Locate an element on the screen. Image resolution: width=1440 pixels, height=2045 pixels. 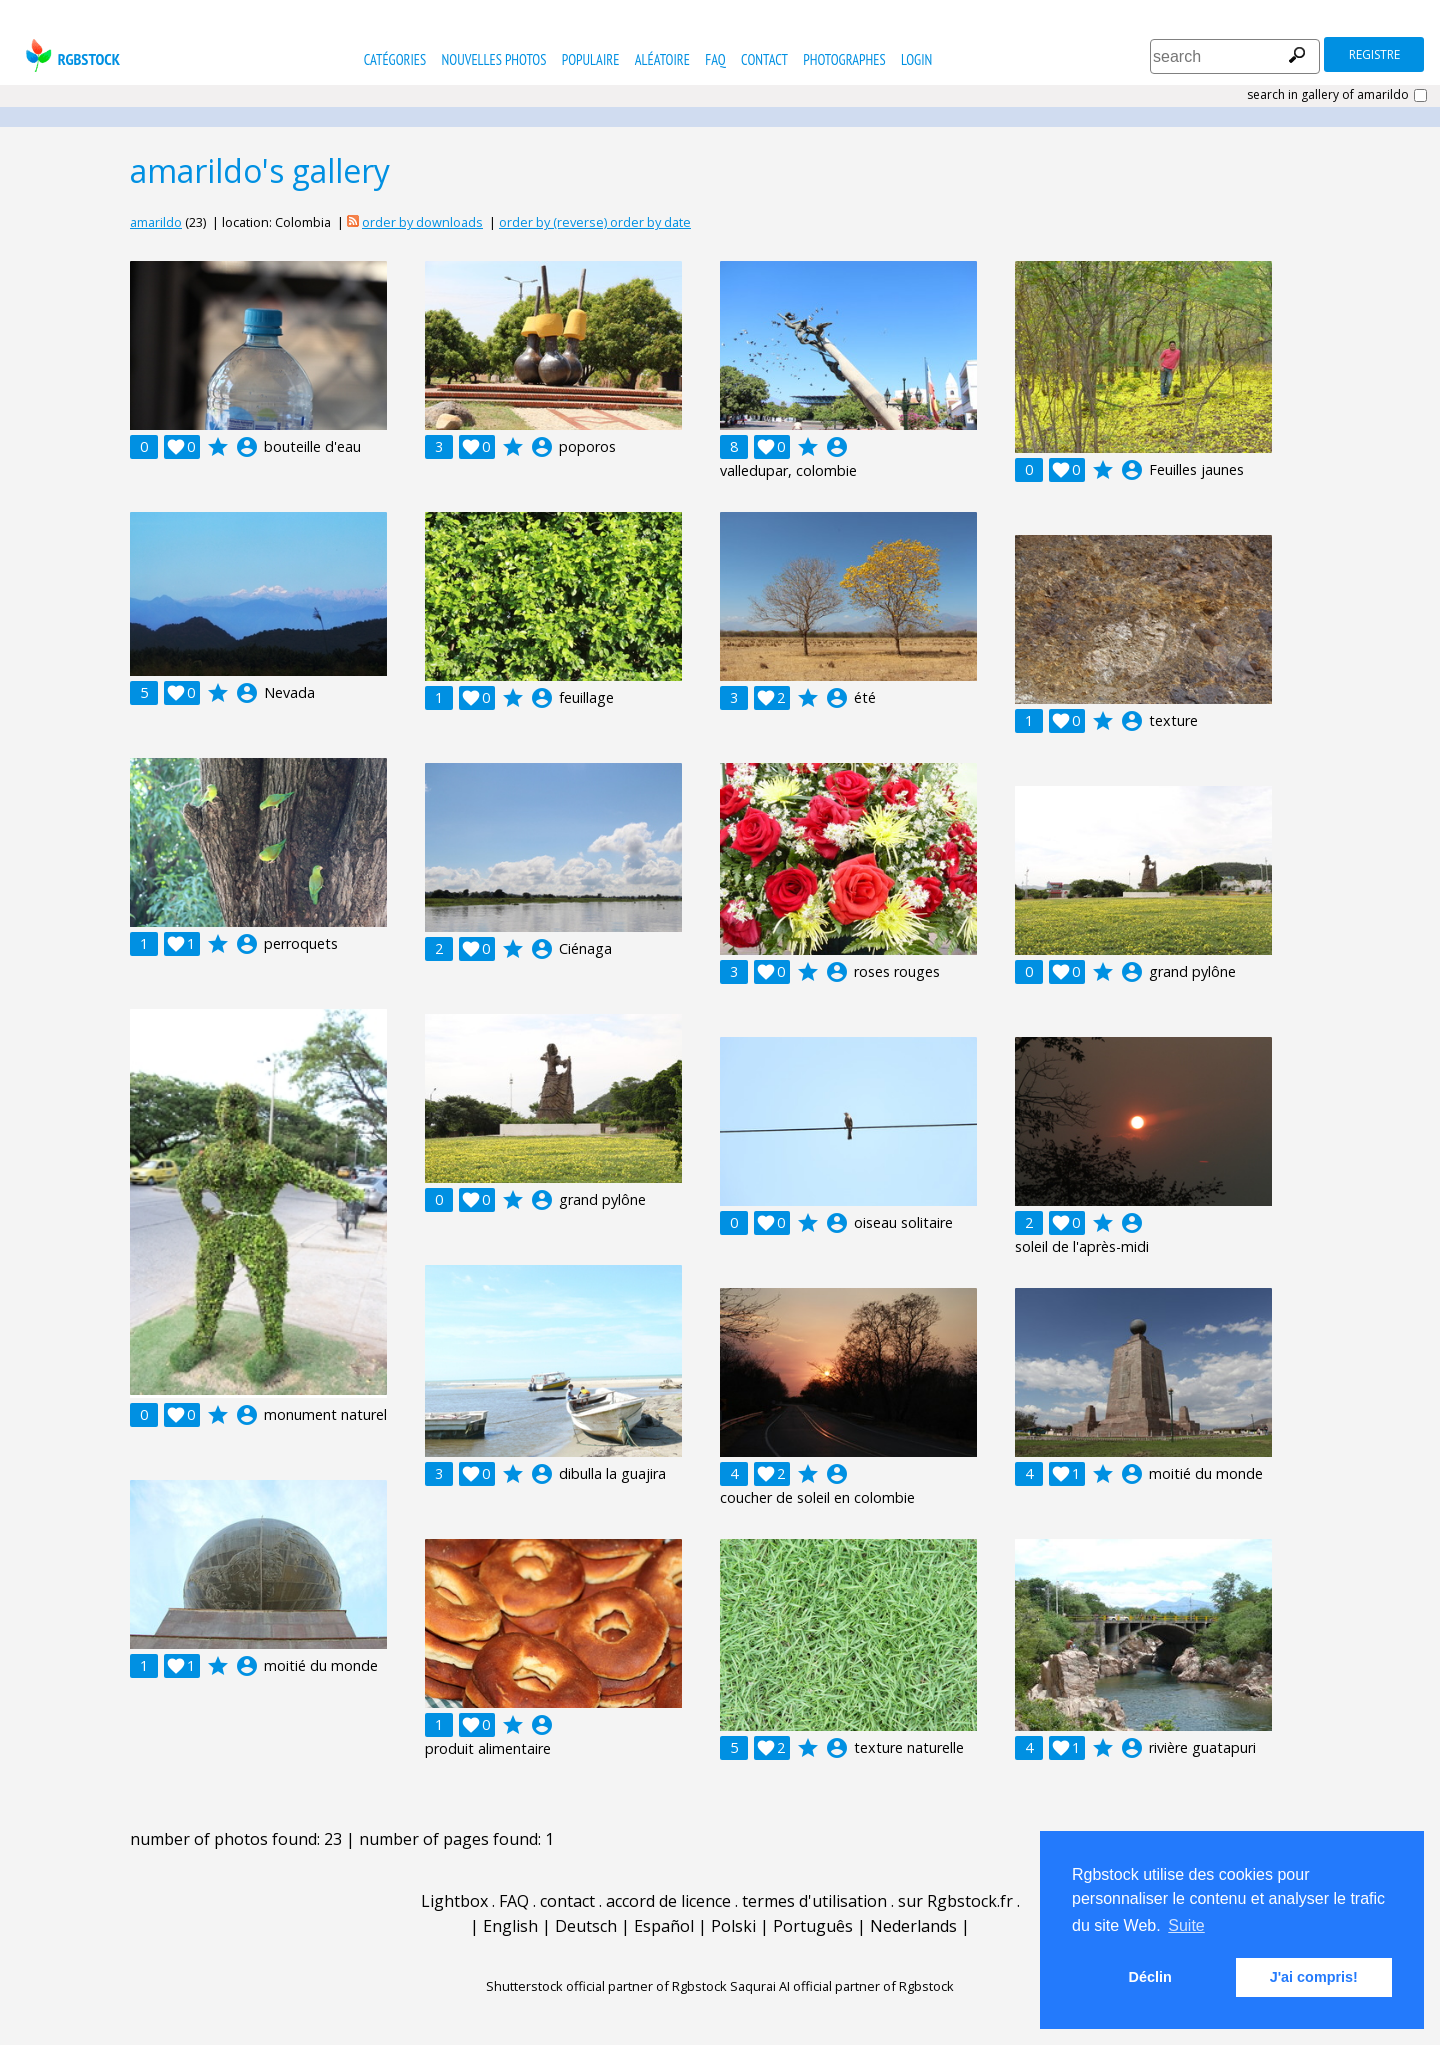
Déclin [button] is located at coordinates (1150, 1977).